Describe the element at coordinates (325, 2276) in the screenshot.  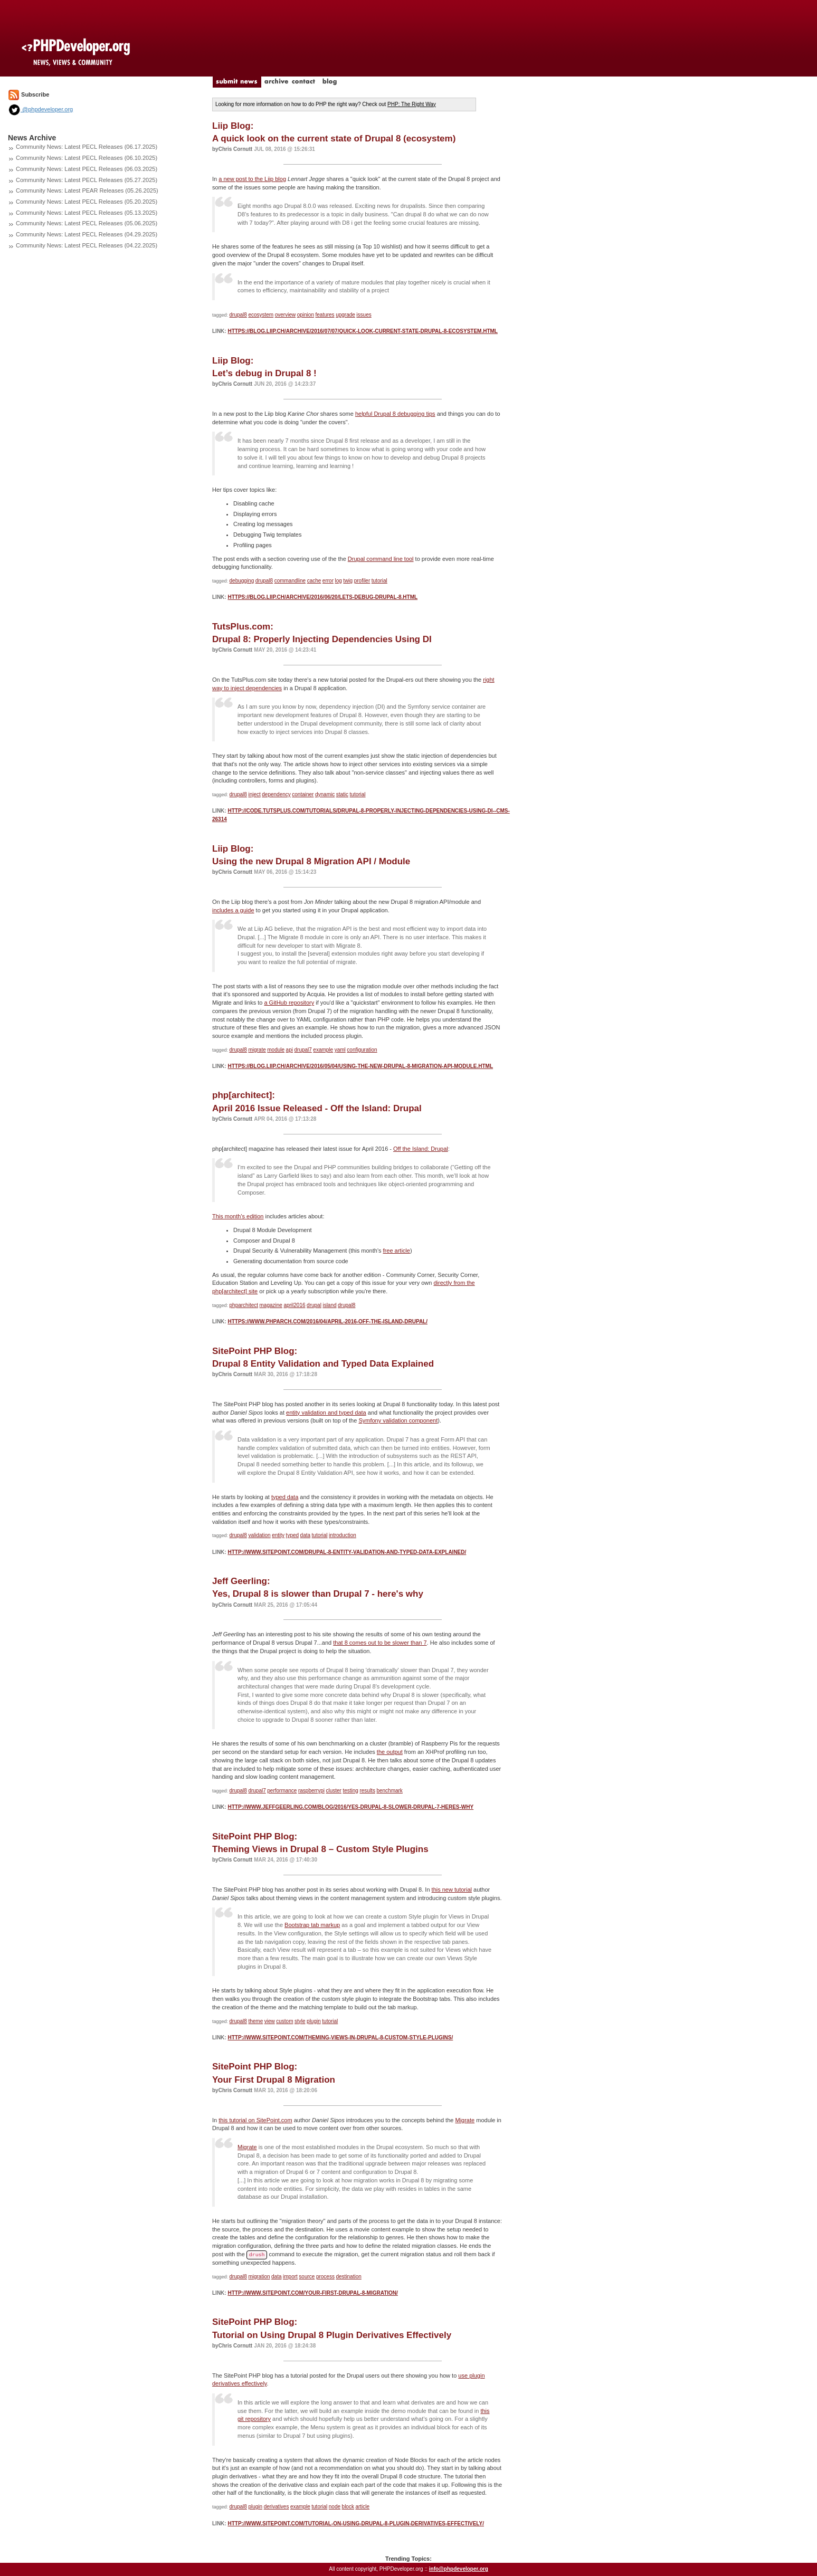
I see `process` at that location.